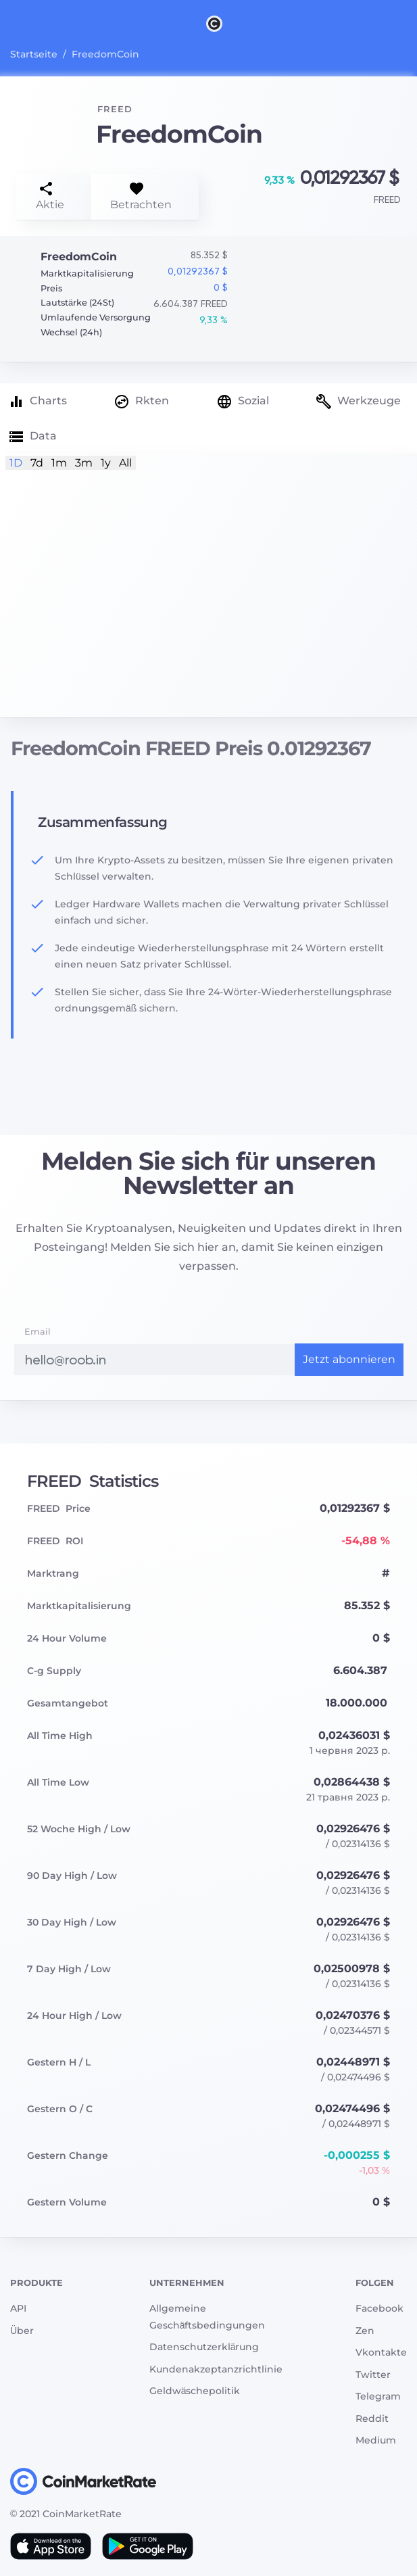  What do you see at coordinates (372, 2418) in the screenshot?
I see `Reddit` at bounding box center [372, 2418].